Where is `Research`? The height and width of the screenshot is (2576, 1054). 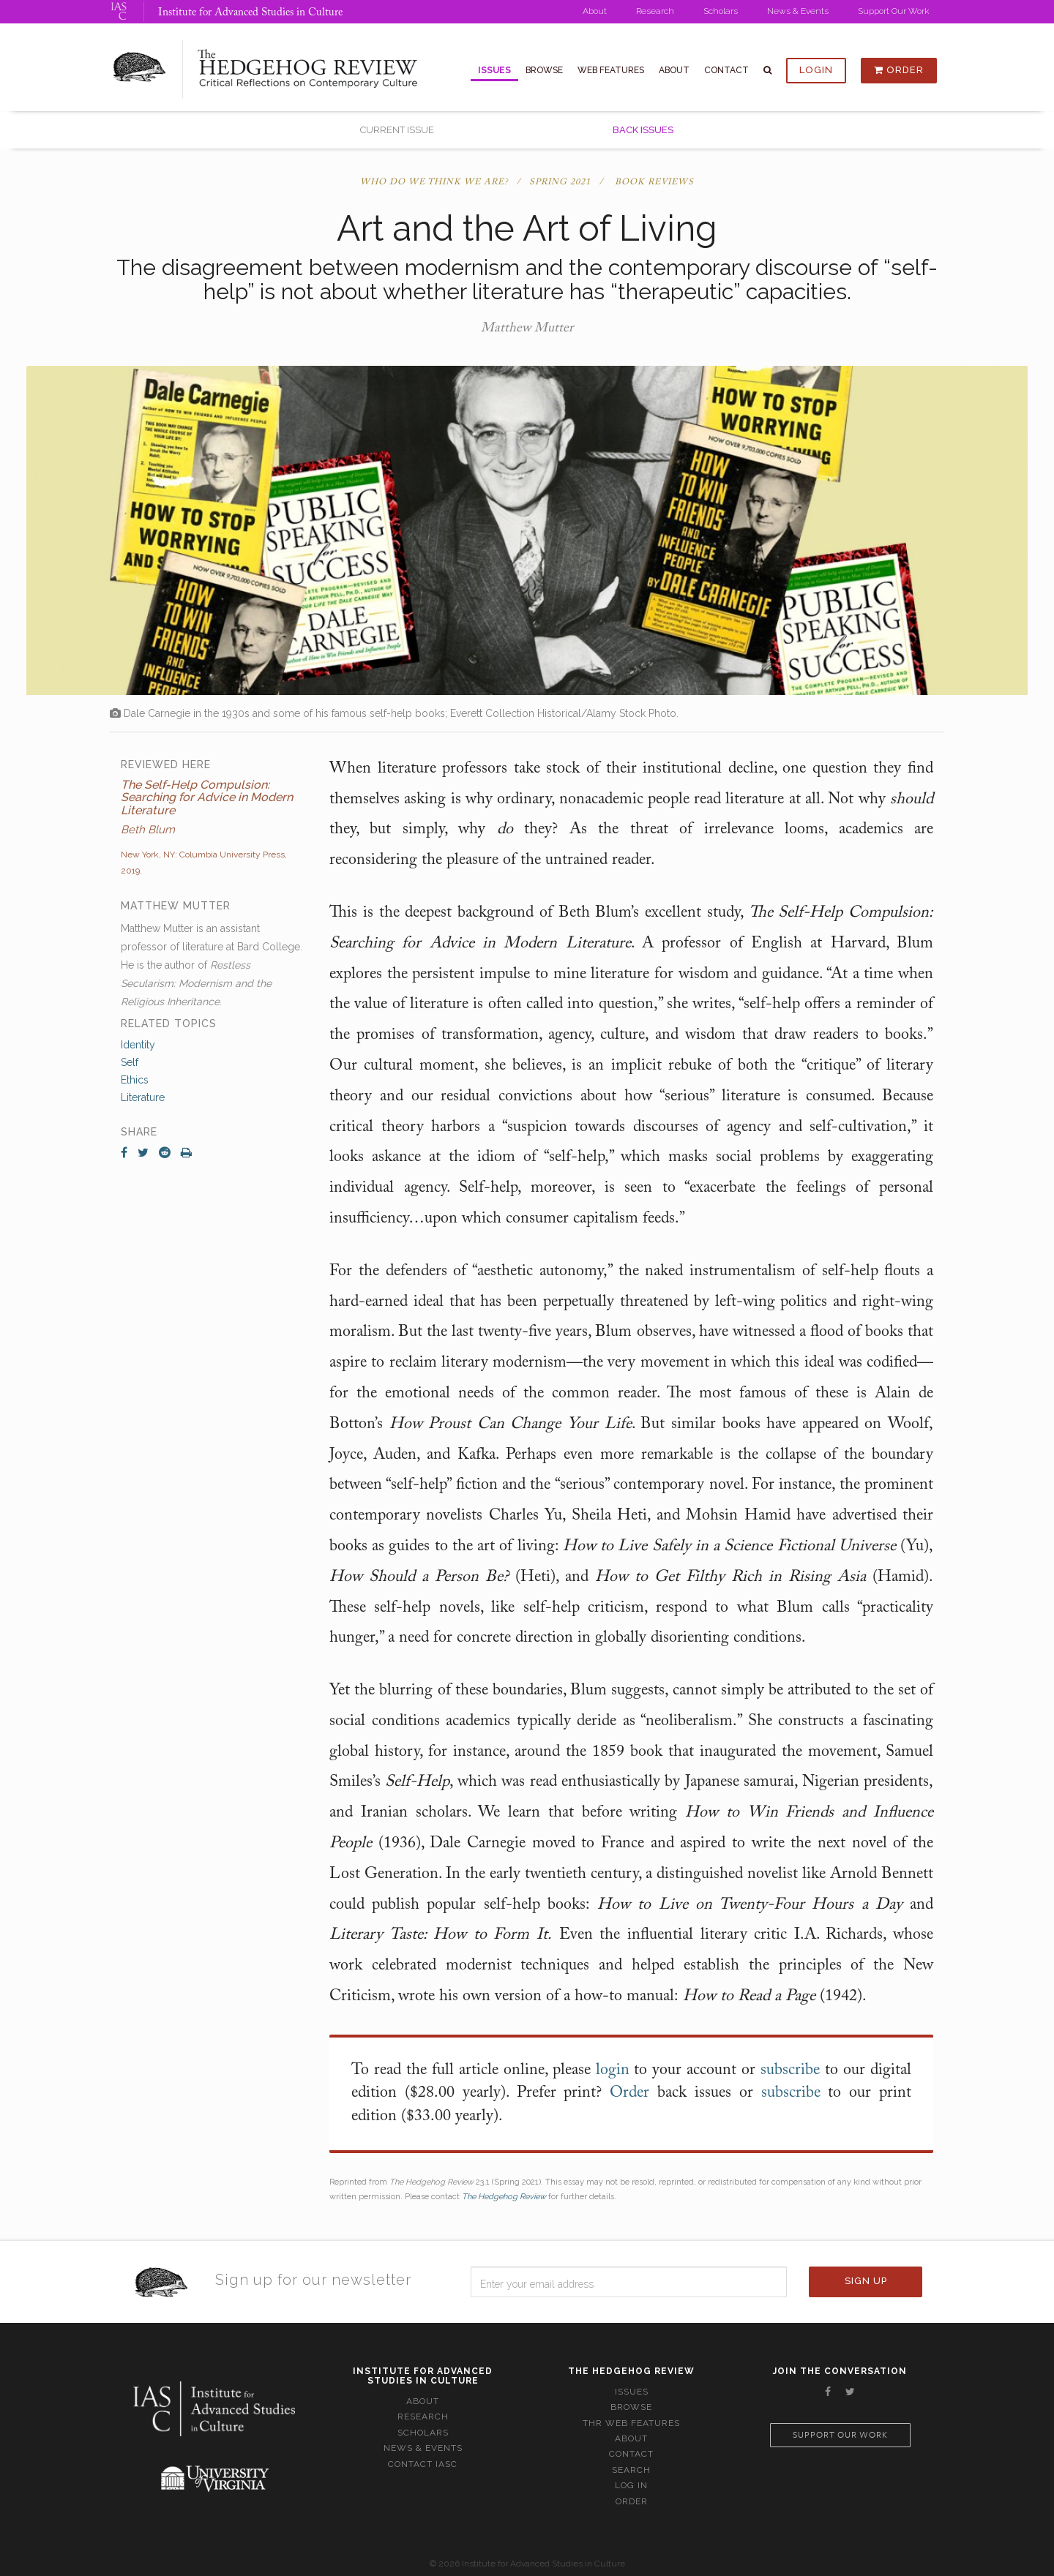 Research is located at coordinates (655, 11).